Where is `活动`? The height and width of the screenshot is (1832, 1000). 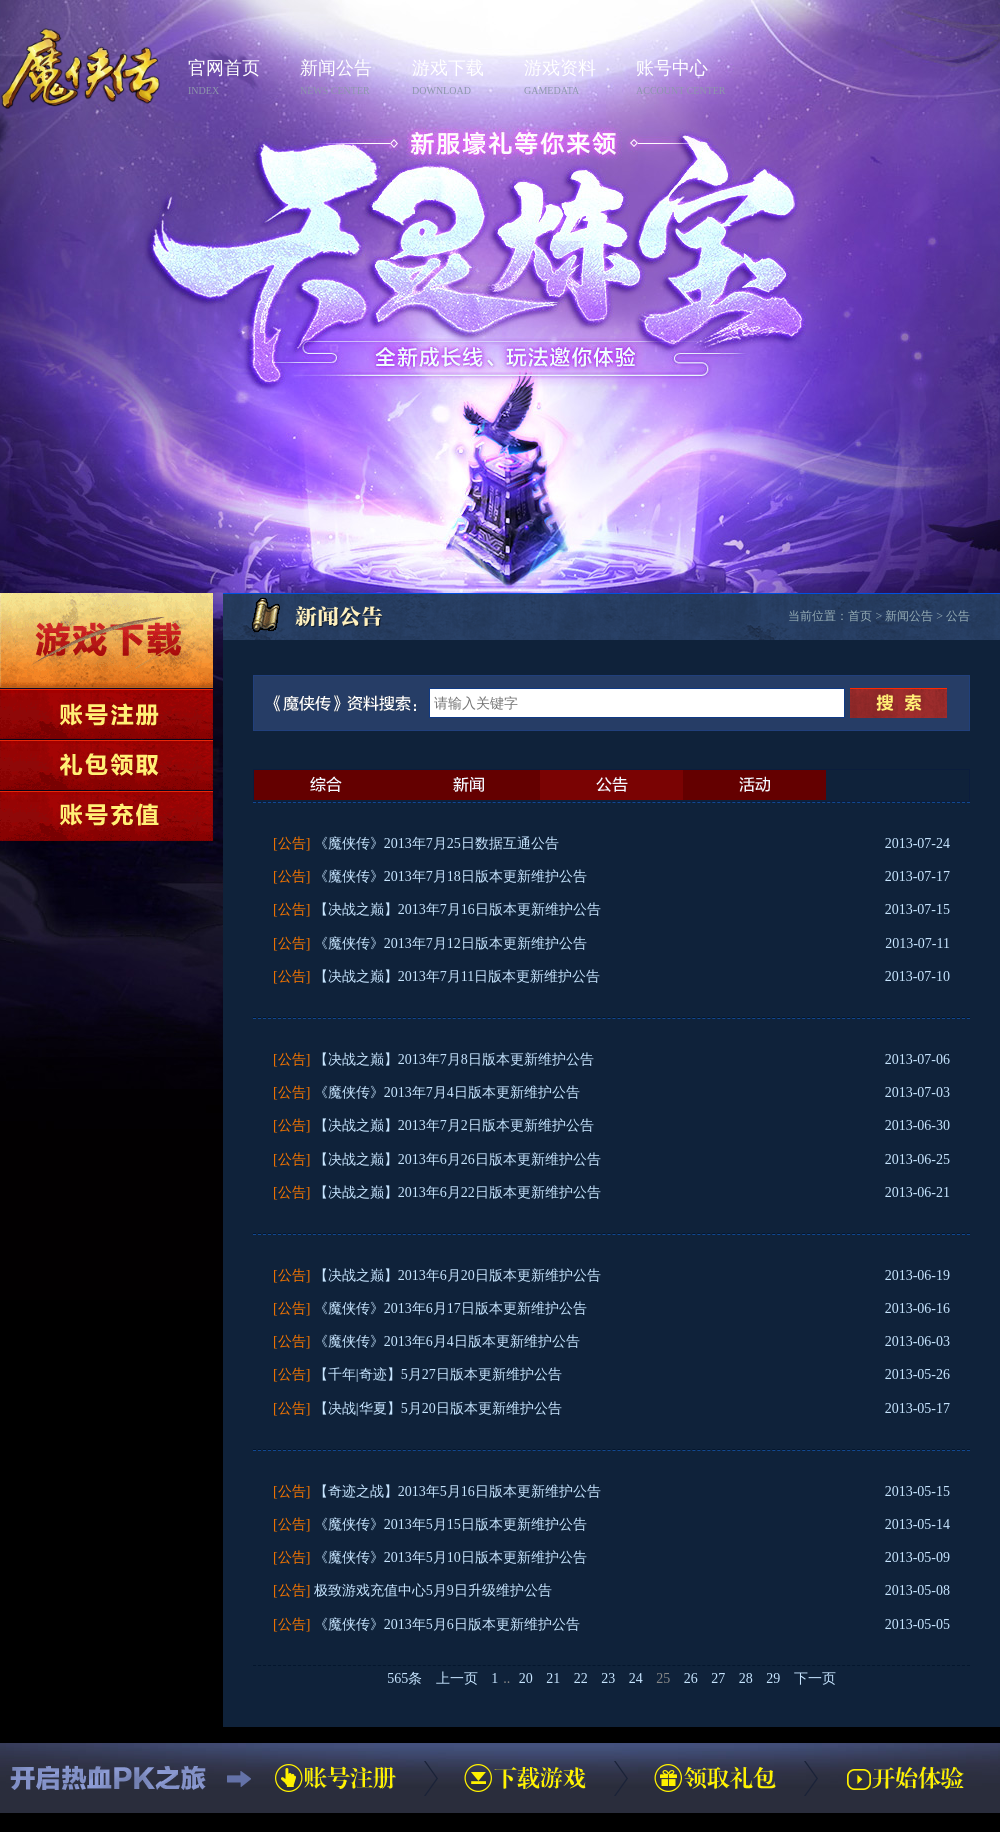
活动 is located at coordinates (754, 785).